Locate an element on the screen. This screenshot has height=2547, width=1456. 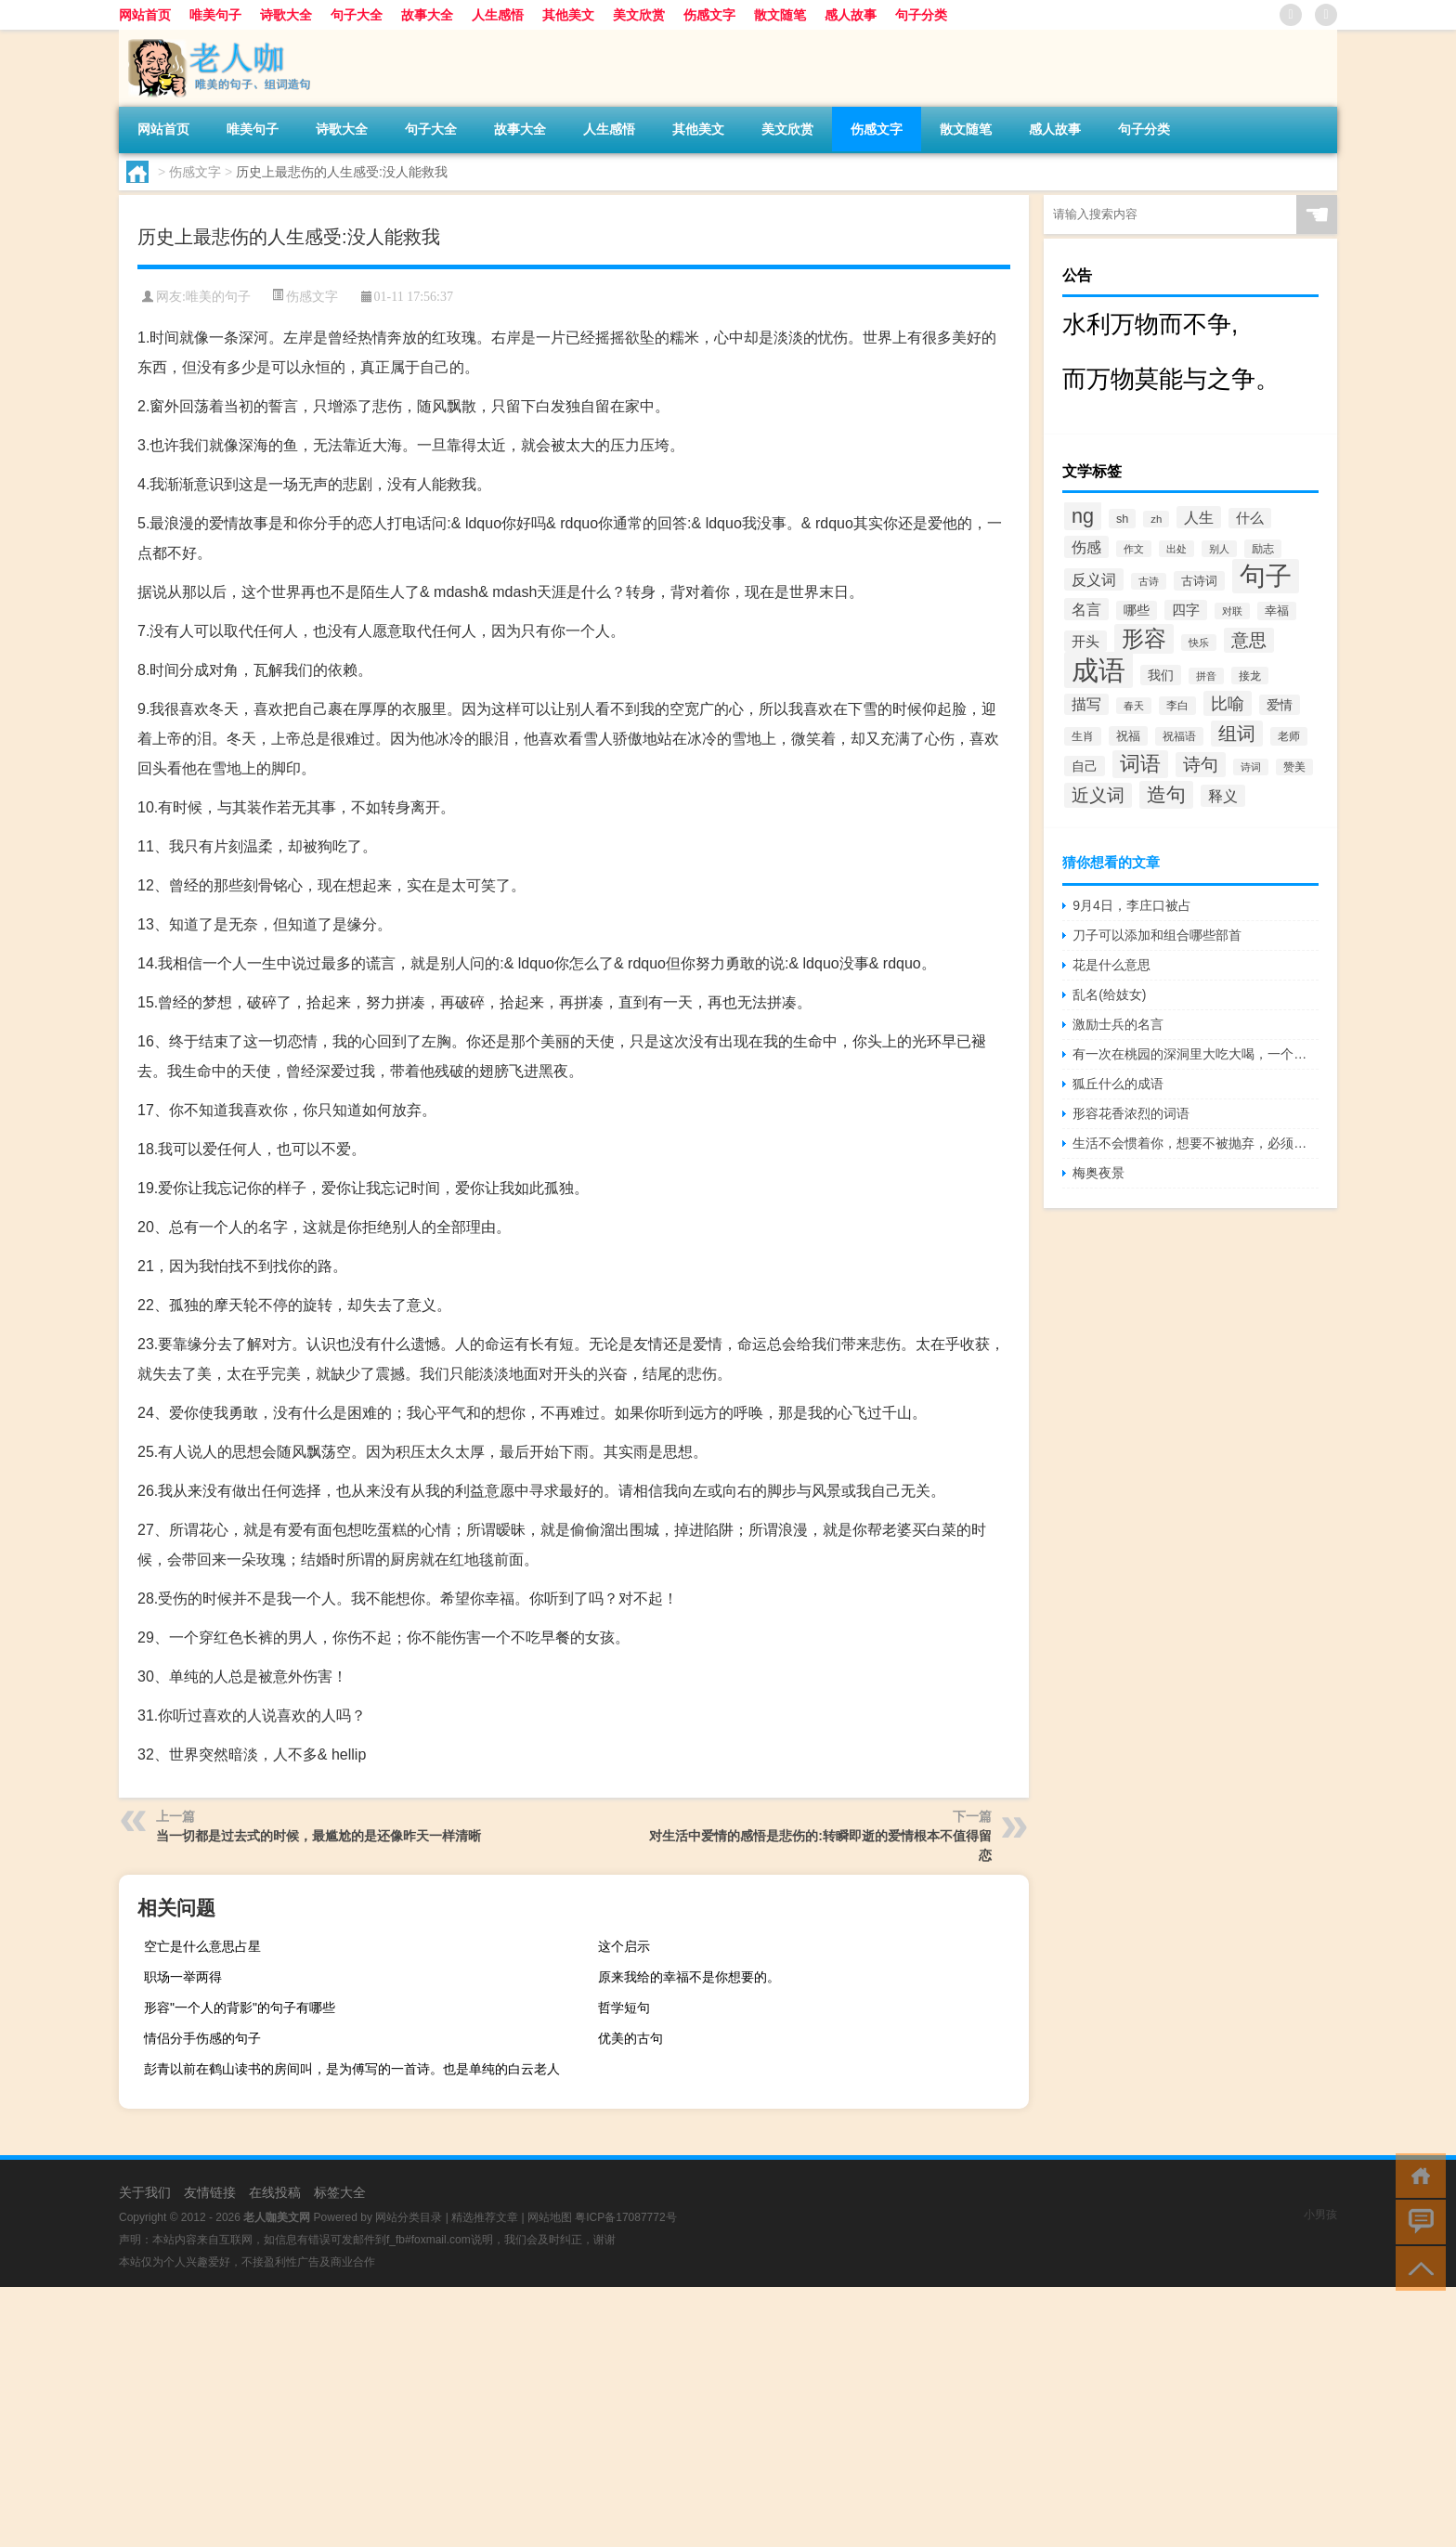
激励士兵的名言 is located at coordinates (1118, 1024).